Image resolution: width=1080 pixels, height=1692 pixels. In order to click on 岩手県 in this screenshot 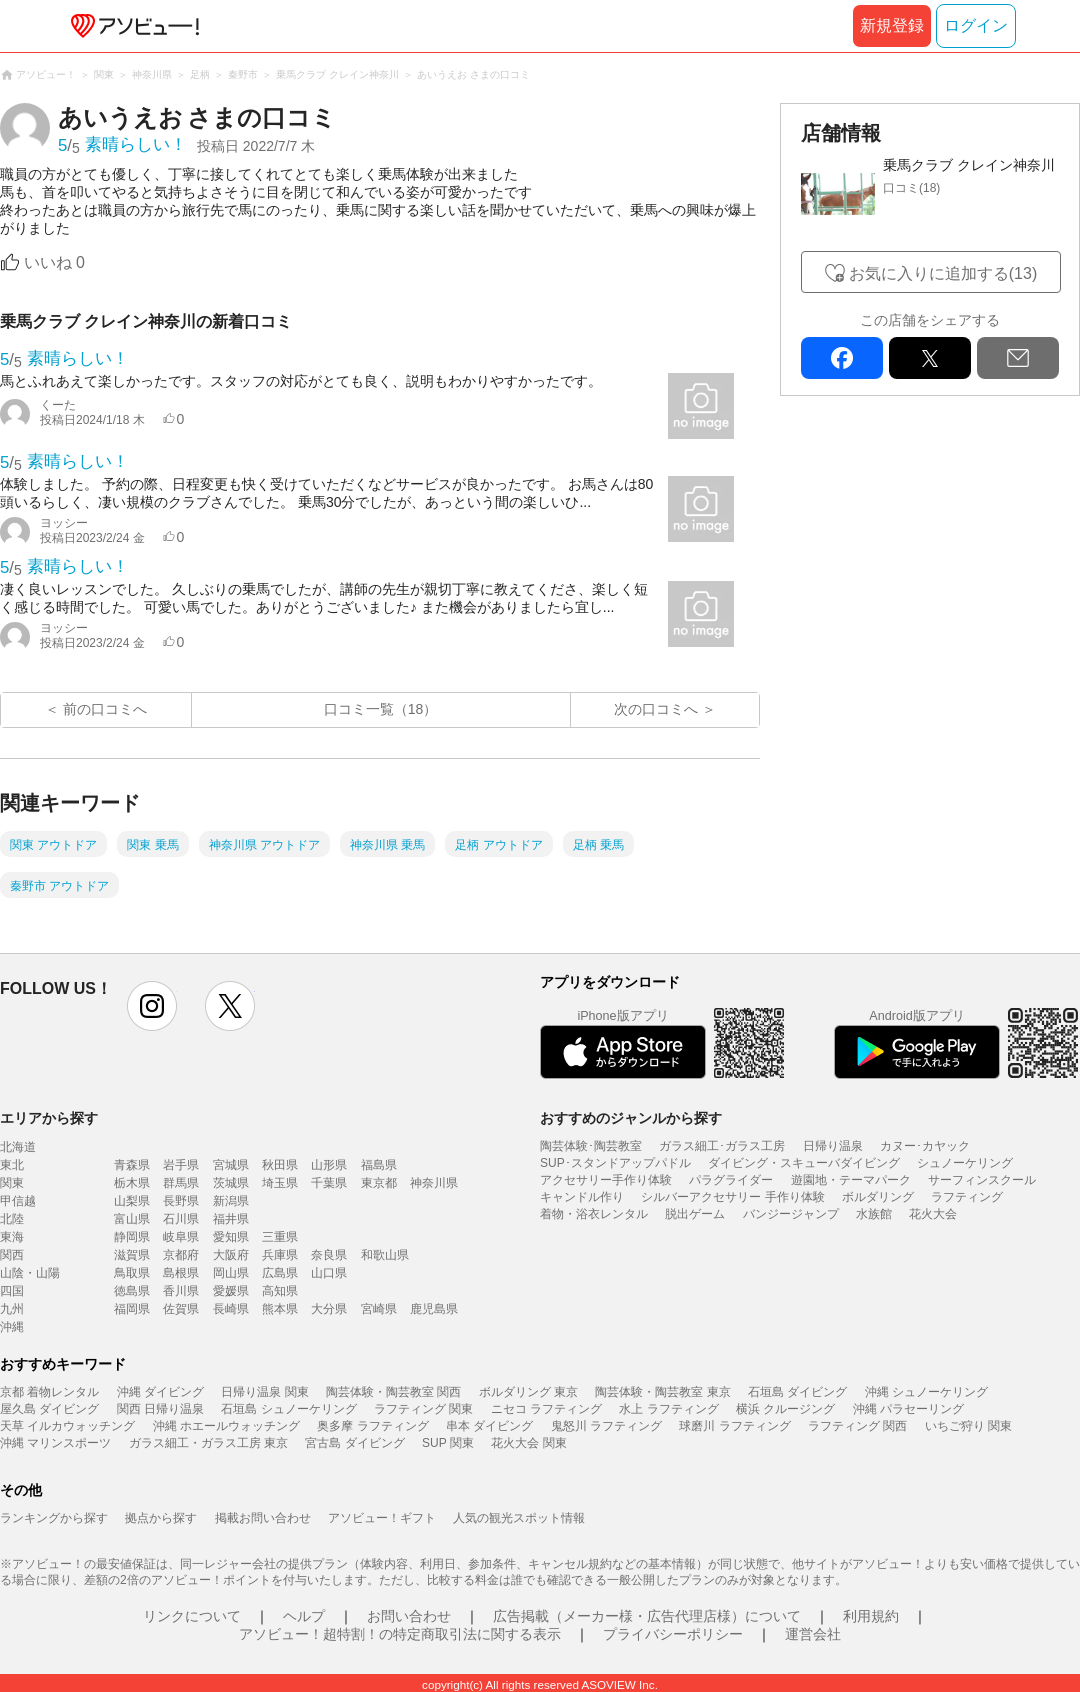, I will do `click(181, 1165)`.